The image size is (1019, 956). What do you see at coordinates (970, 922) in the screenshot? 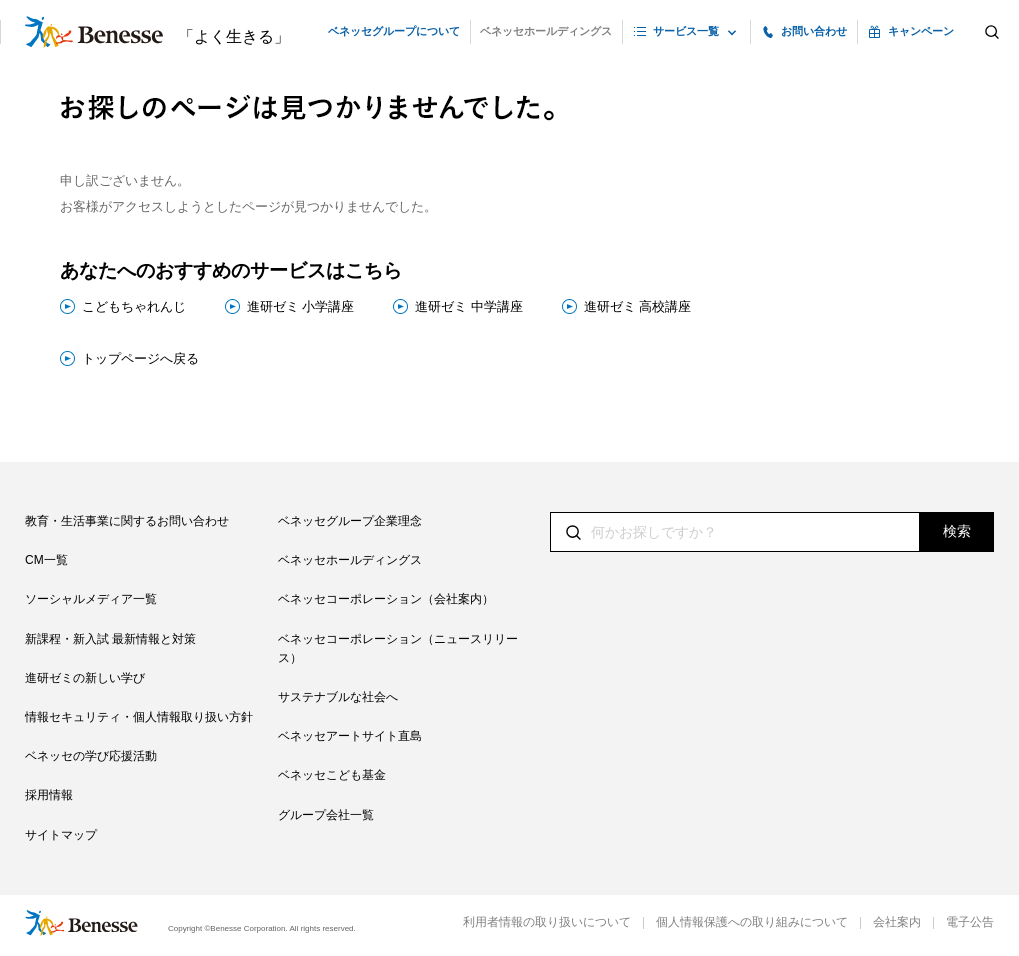
I see `電子公告` at bounding box center [970, 922].